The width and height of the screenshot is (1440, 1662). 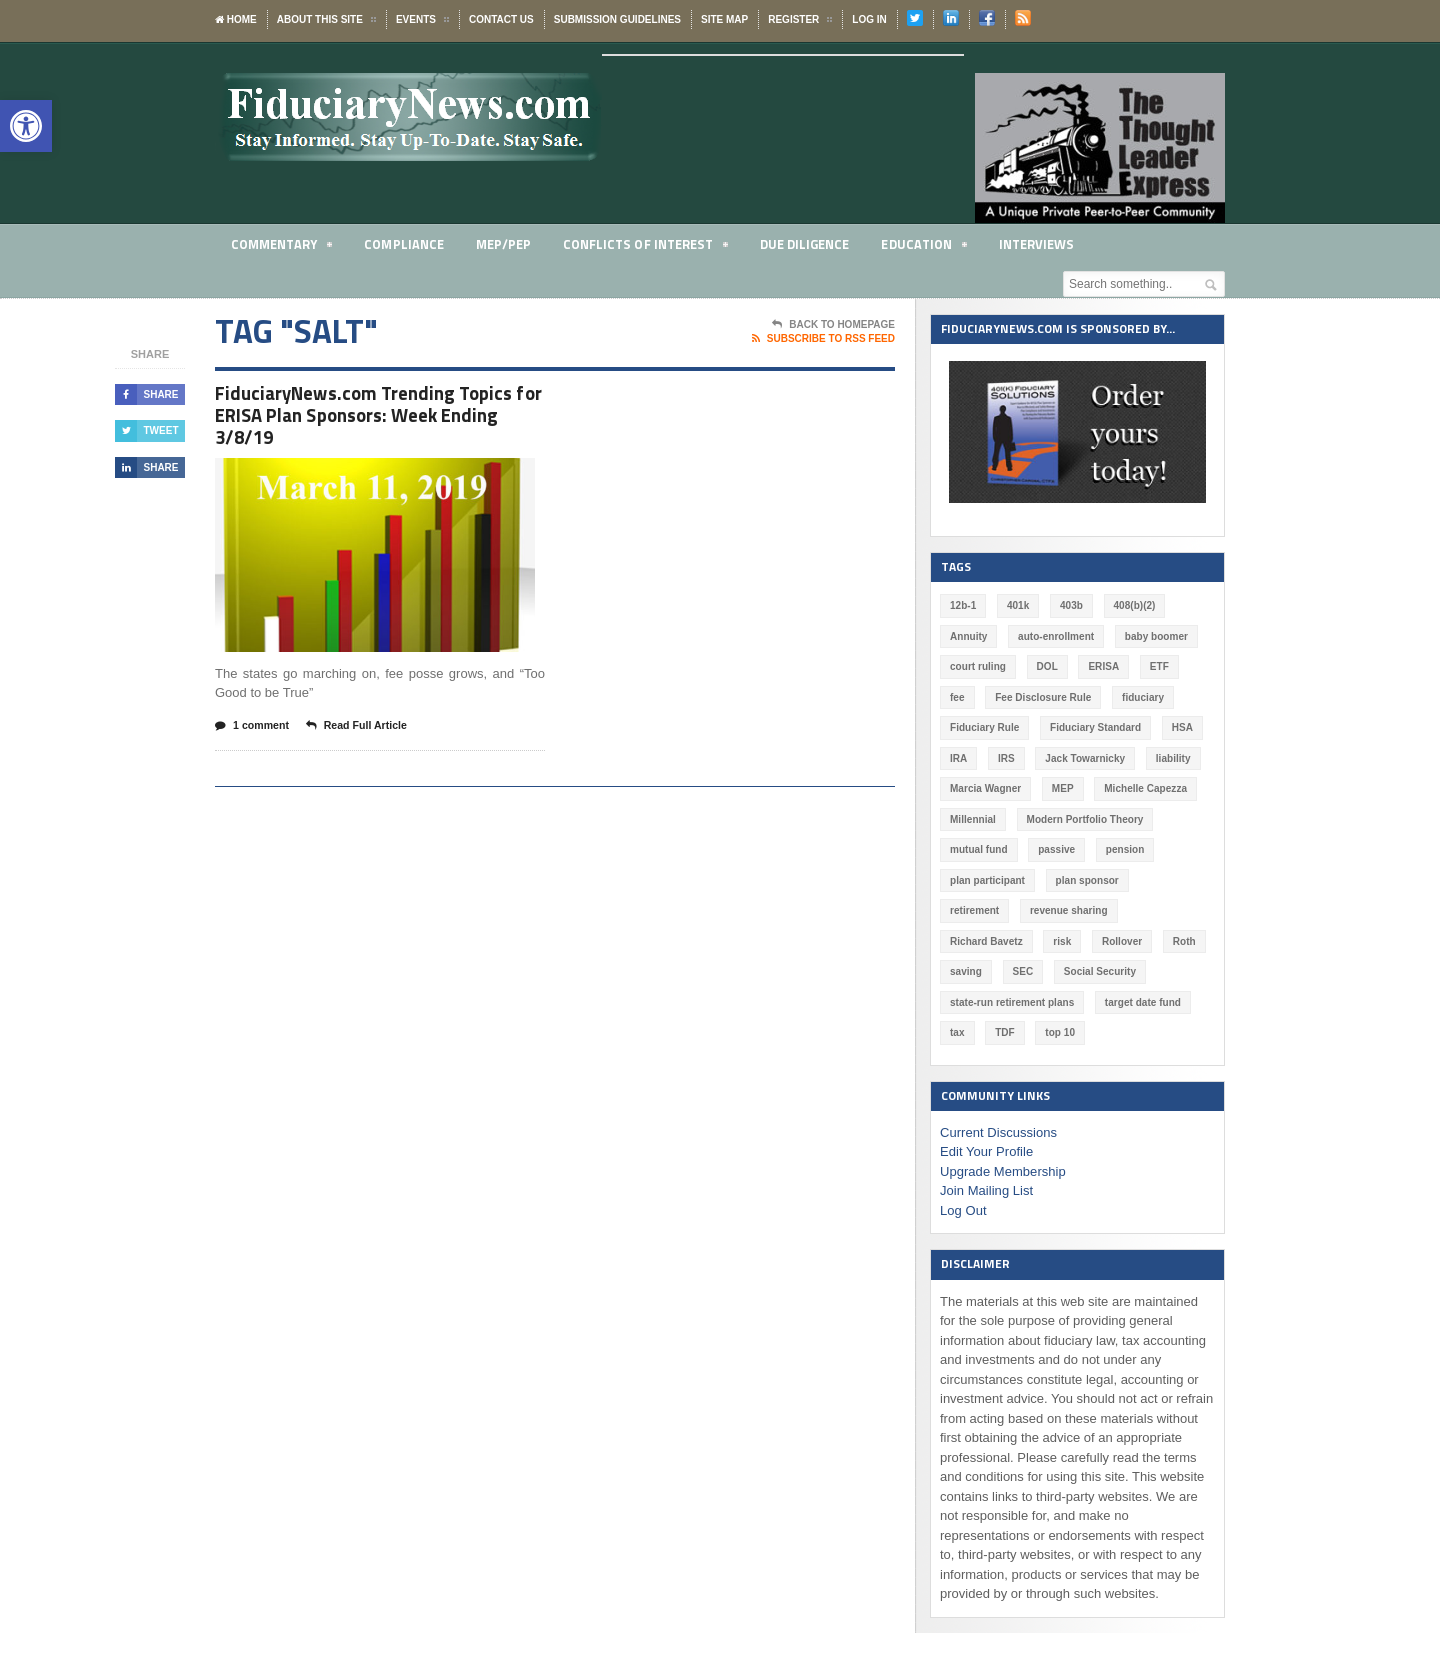 I want to click on 12b-1 [12b-1 (85 items)], so click(x=963, y=605).